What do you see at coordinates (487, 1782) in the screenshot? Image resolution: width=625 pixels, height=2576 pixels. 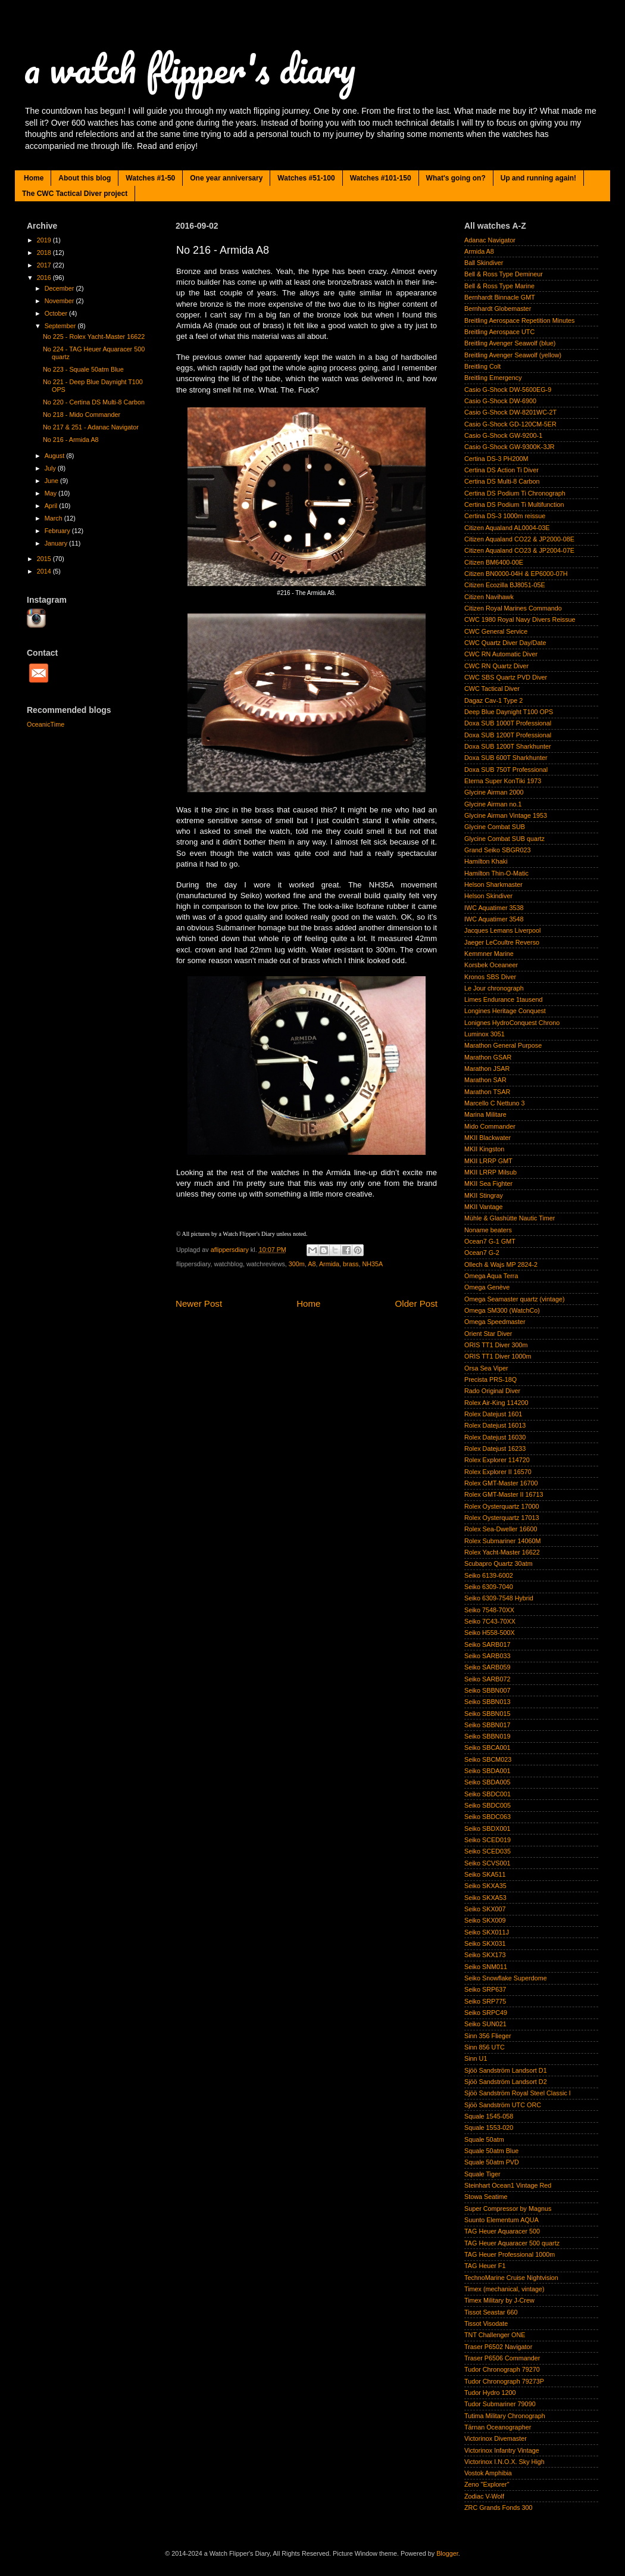 I see `Seiko SBDA005` at bounding box center [487, 1782].